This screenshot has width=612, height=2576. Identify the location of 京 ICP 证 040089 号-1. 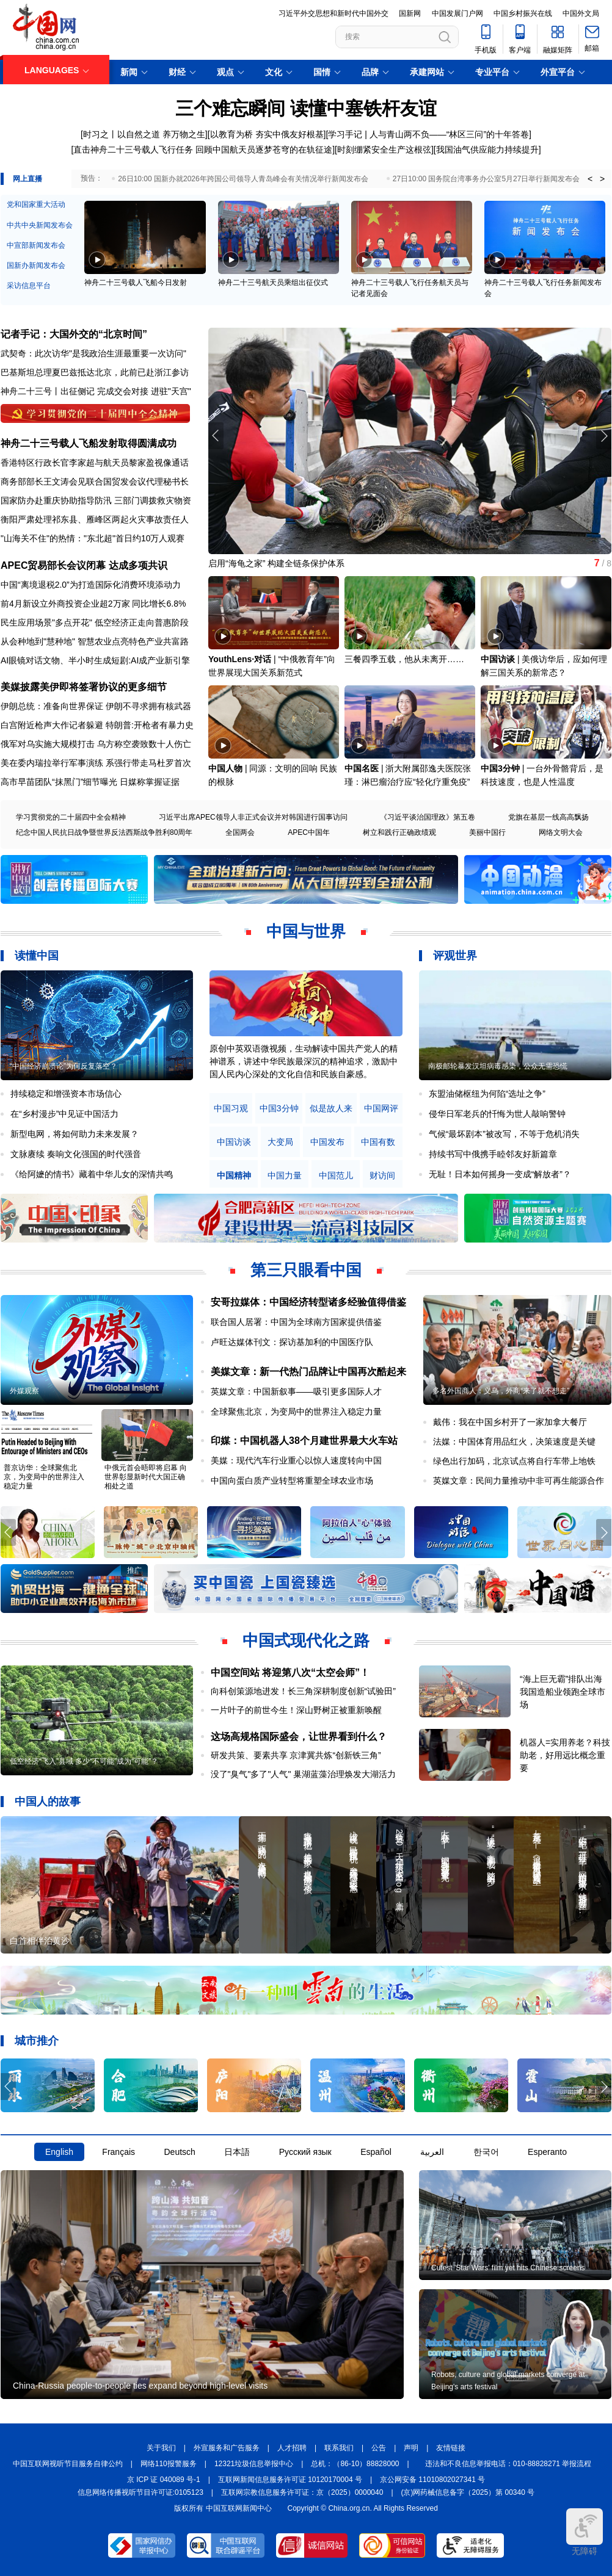
(163, 2479).